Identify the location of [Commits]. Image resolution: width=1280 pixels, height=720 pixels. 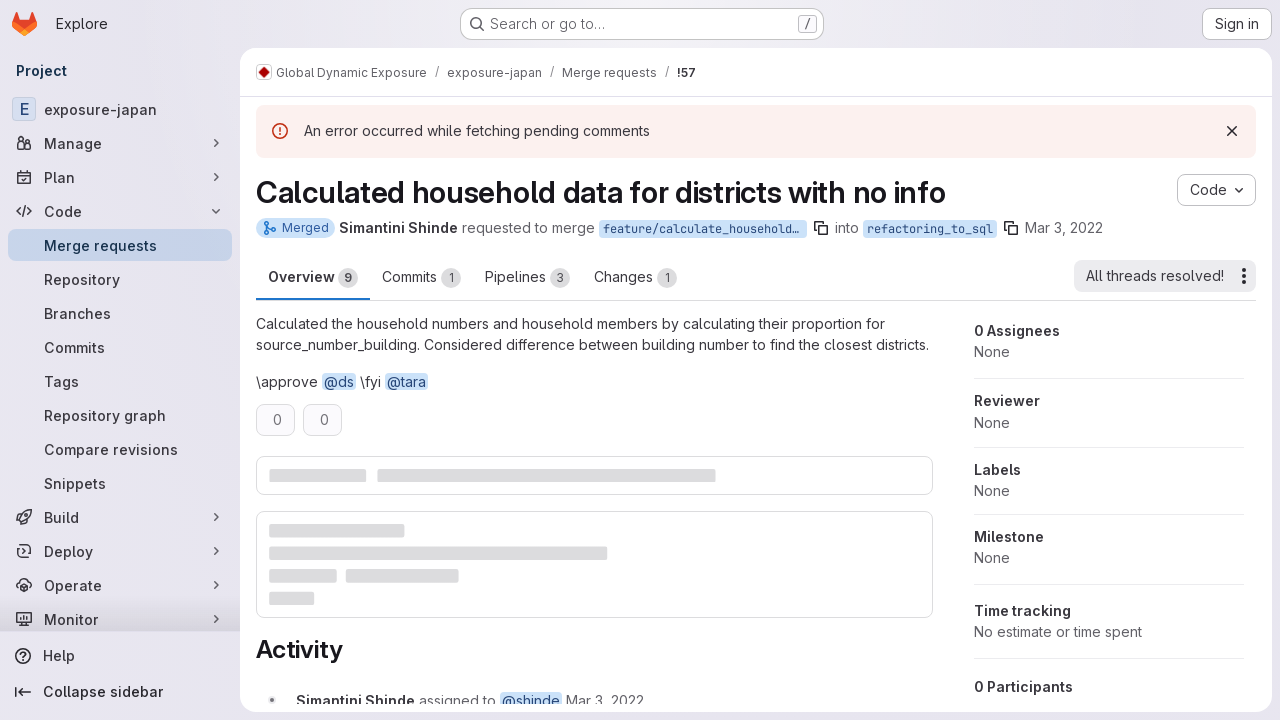
(120, 347).